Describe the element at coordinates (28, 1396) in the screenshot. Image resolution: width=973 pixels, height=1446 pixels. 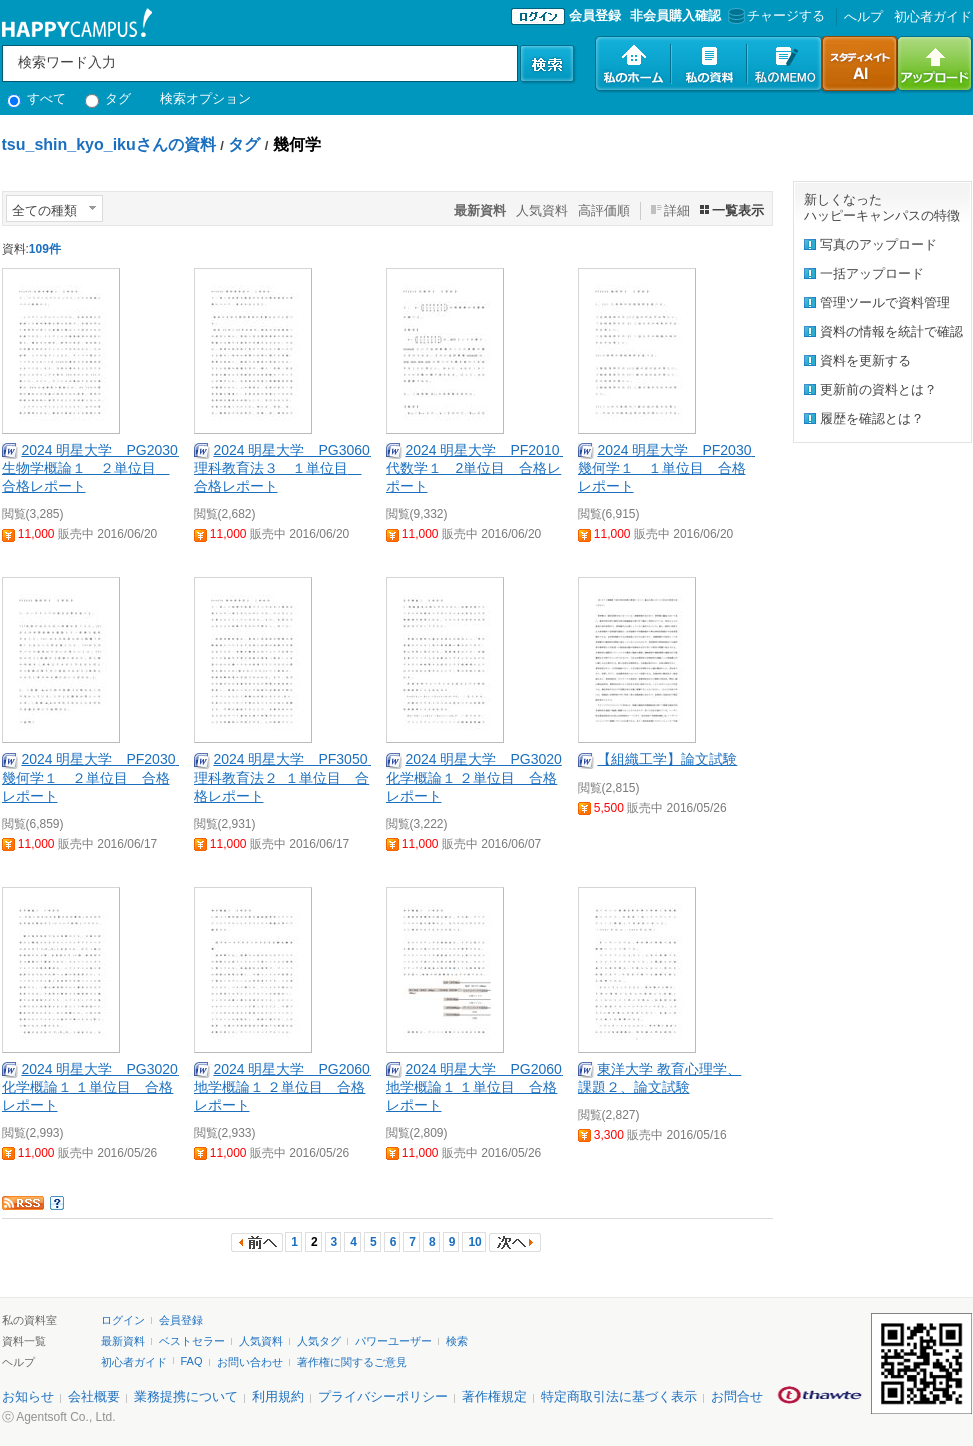
I see `お知らせ` at that location.